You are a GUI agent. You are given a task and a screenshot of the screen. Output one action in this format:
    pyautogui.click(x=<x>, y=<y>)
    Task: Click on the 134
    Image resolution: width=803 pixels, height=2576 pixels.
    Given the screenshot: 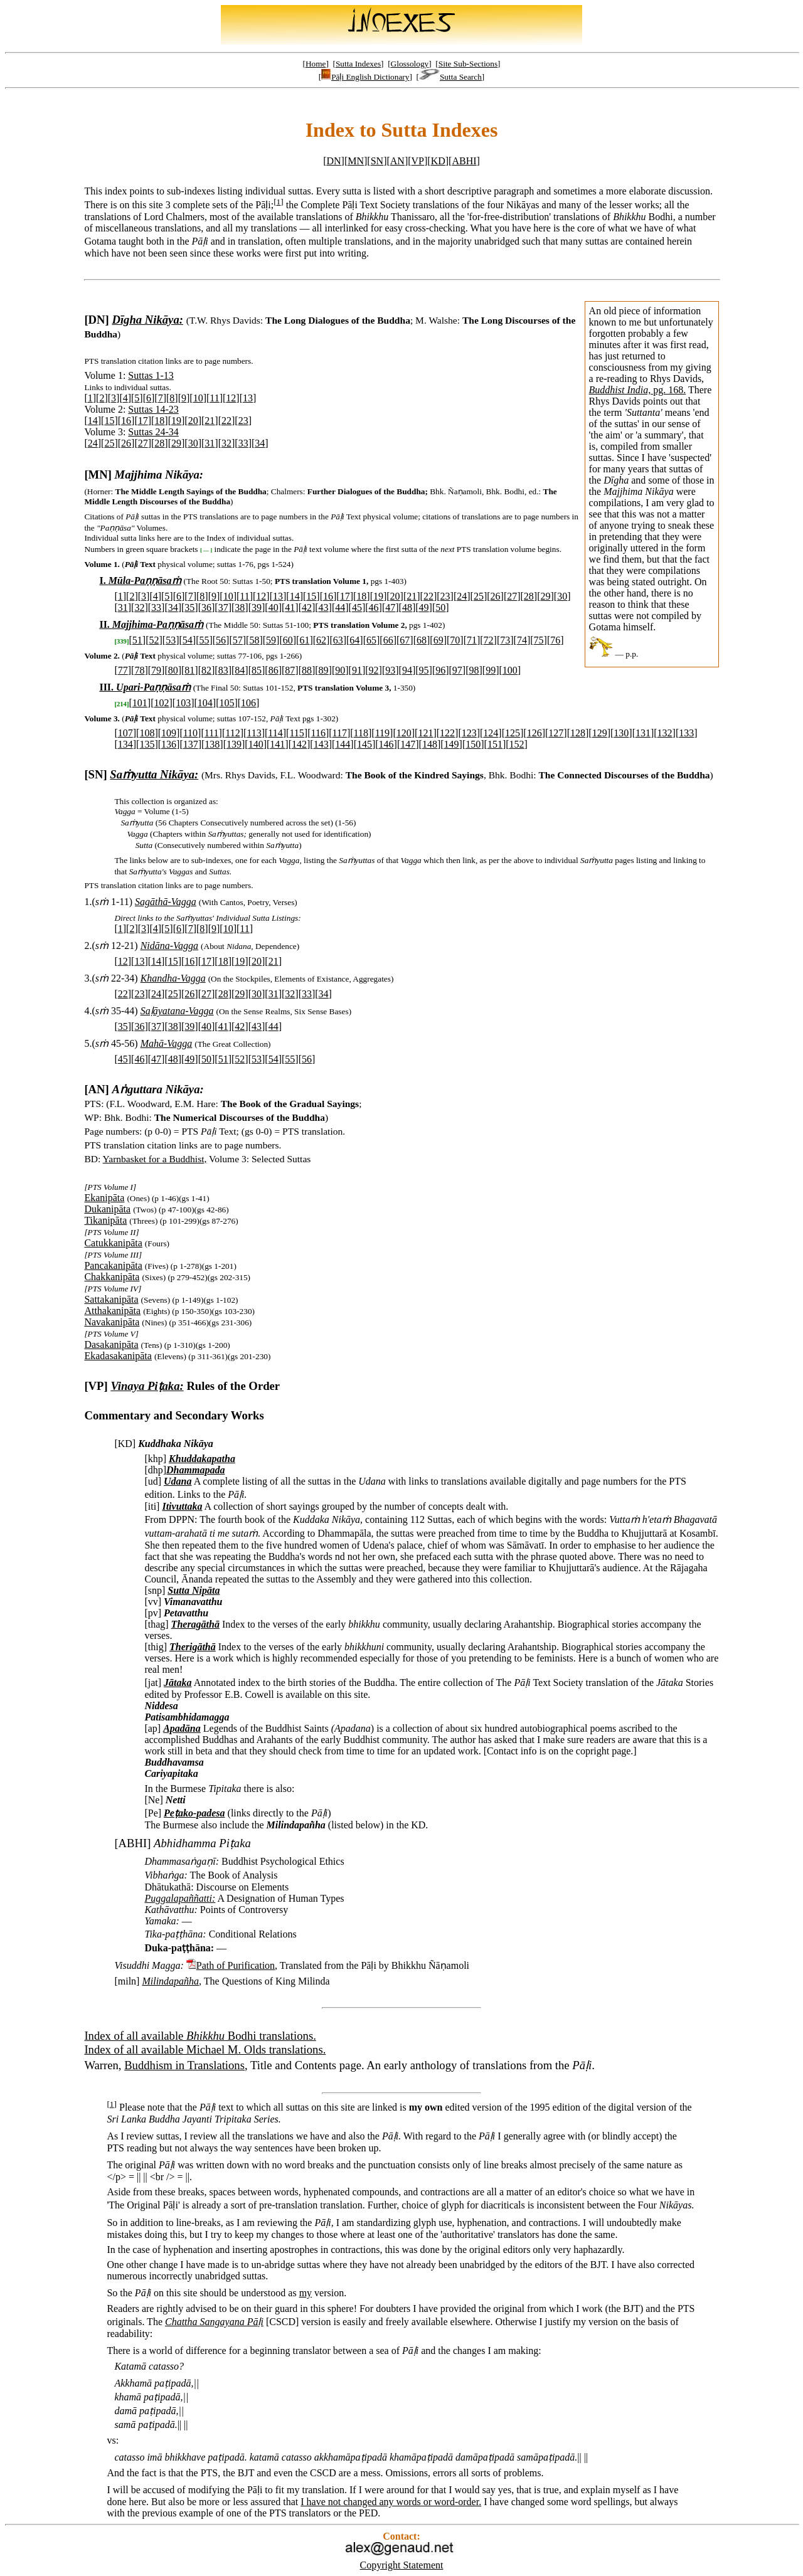 What is the action you would take?
    pyautogui.click(x=125, y=744)
    